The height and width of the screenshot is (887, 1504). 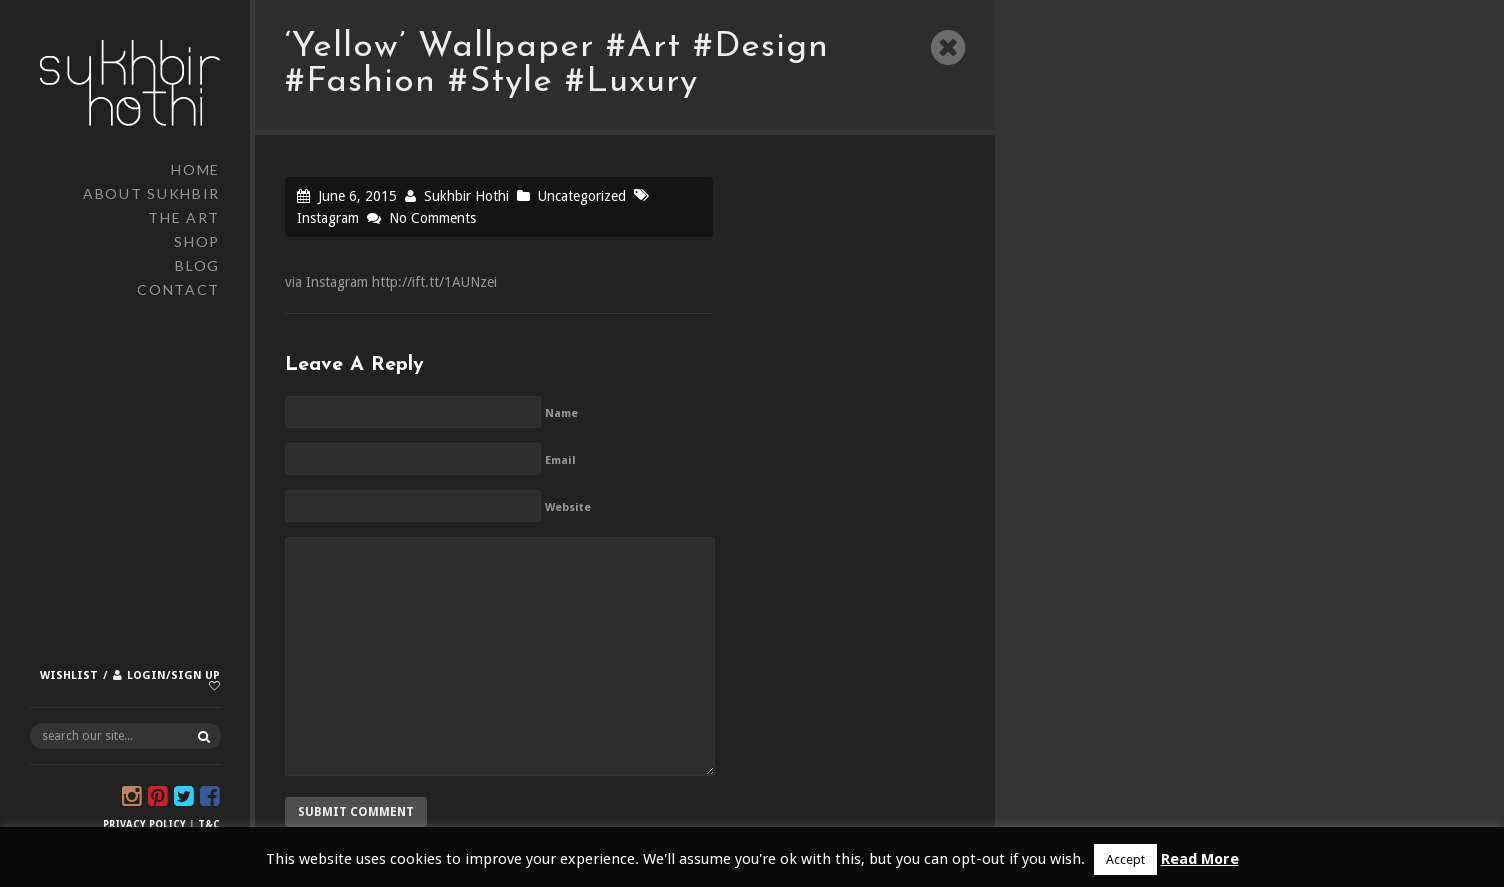 What do you see at coordinates (197, 241) in the screenshot?
I see `Shop` at bounding box center [197, 241].